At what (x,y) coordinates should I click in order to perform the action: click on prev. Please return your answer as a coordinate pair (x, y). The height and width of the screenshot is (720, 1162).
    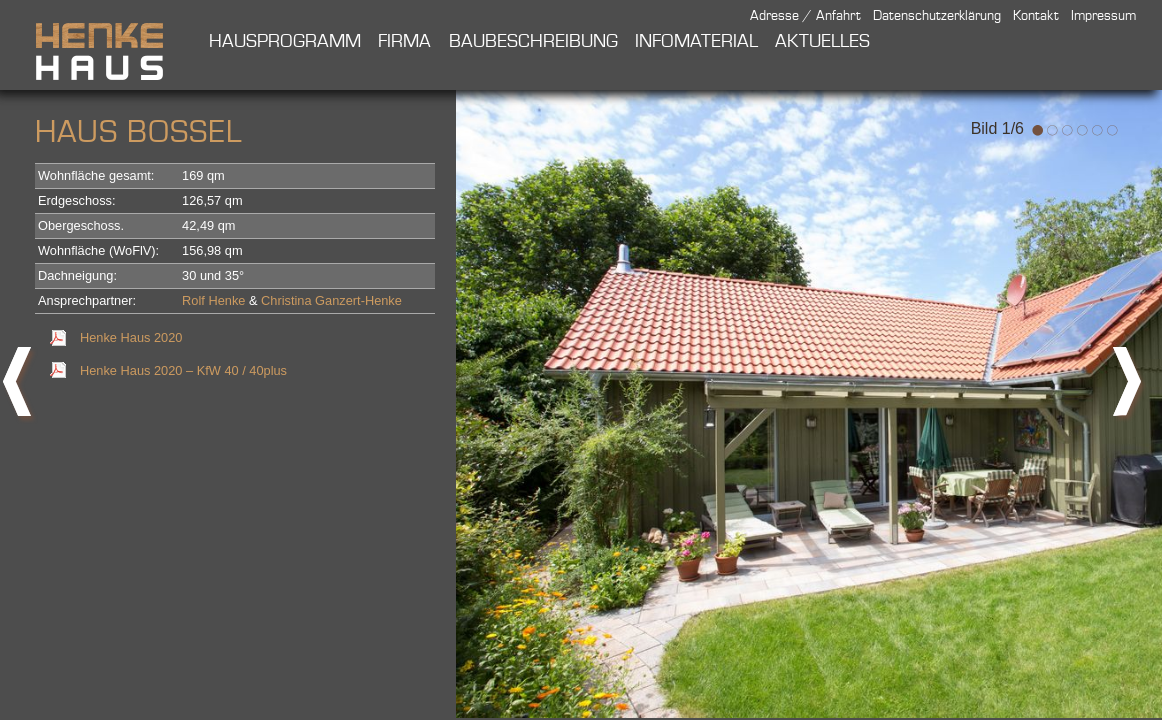
    Looking at the image, I should click on (20, 390).